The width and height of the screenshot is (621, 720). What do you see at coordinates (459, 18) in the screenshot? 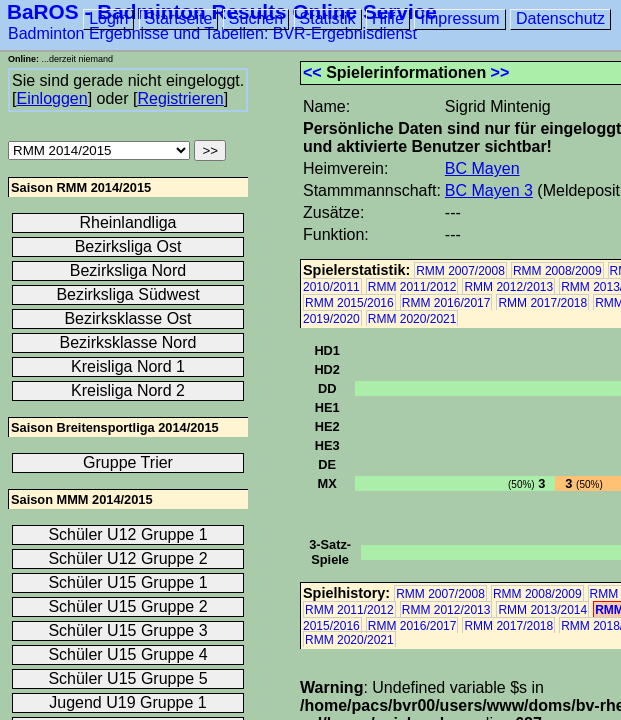
I see `Impressum` at bounding box center [459, 18].